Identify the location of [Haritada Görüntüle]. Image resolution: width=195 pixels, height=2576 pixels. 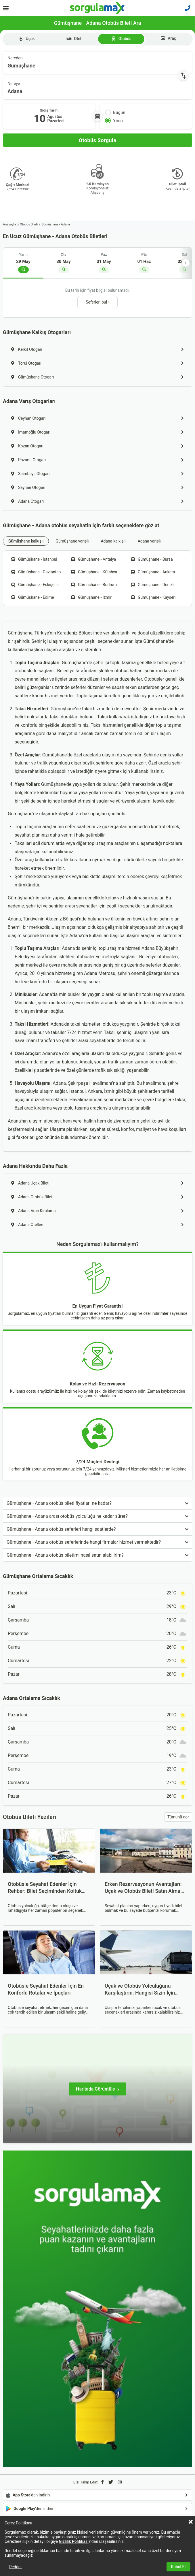
(97, 2088).